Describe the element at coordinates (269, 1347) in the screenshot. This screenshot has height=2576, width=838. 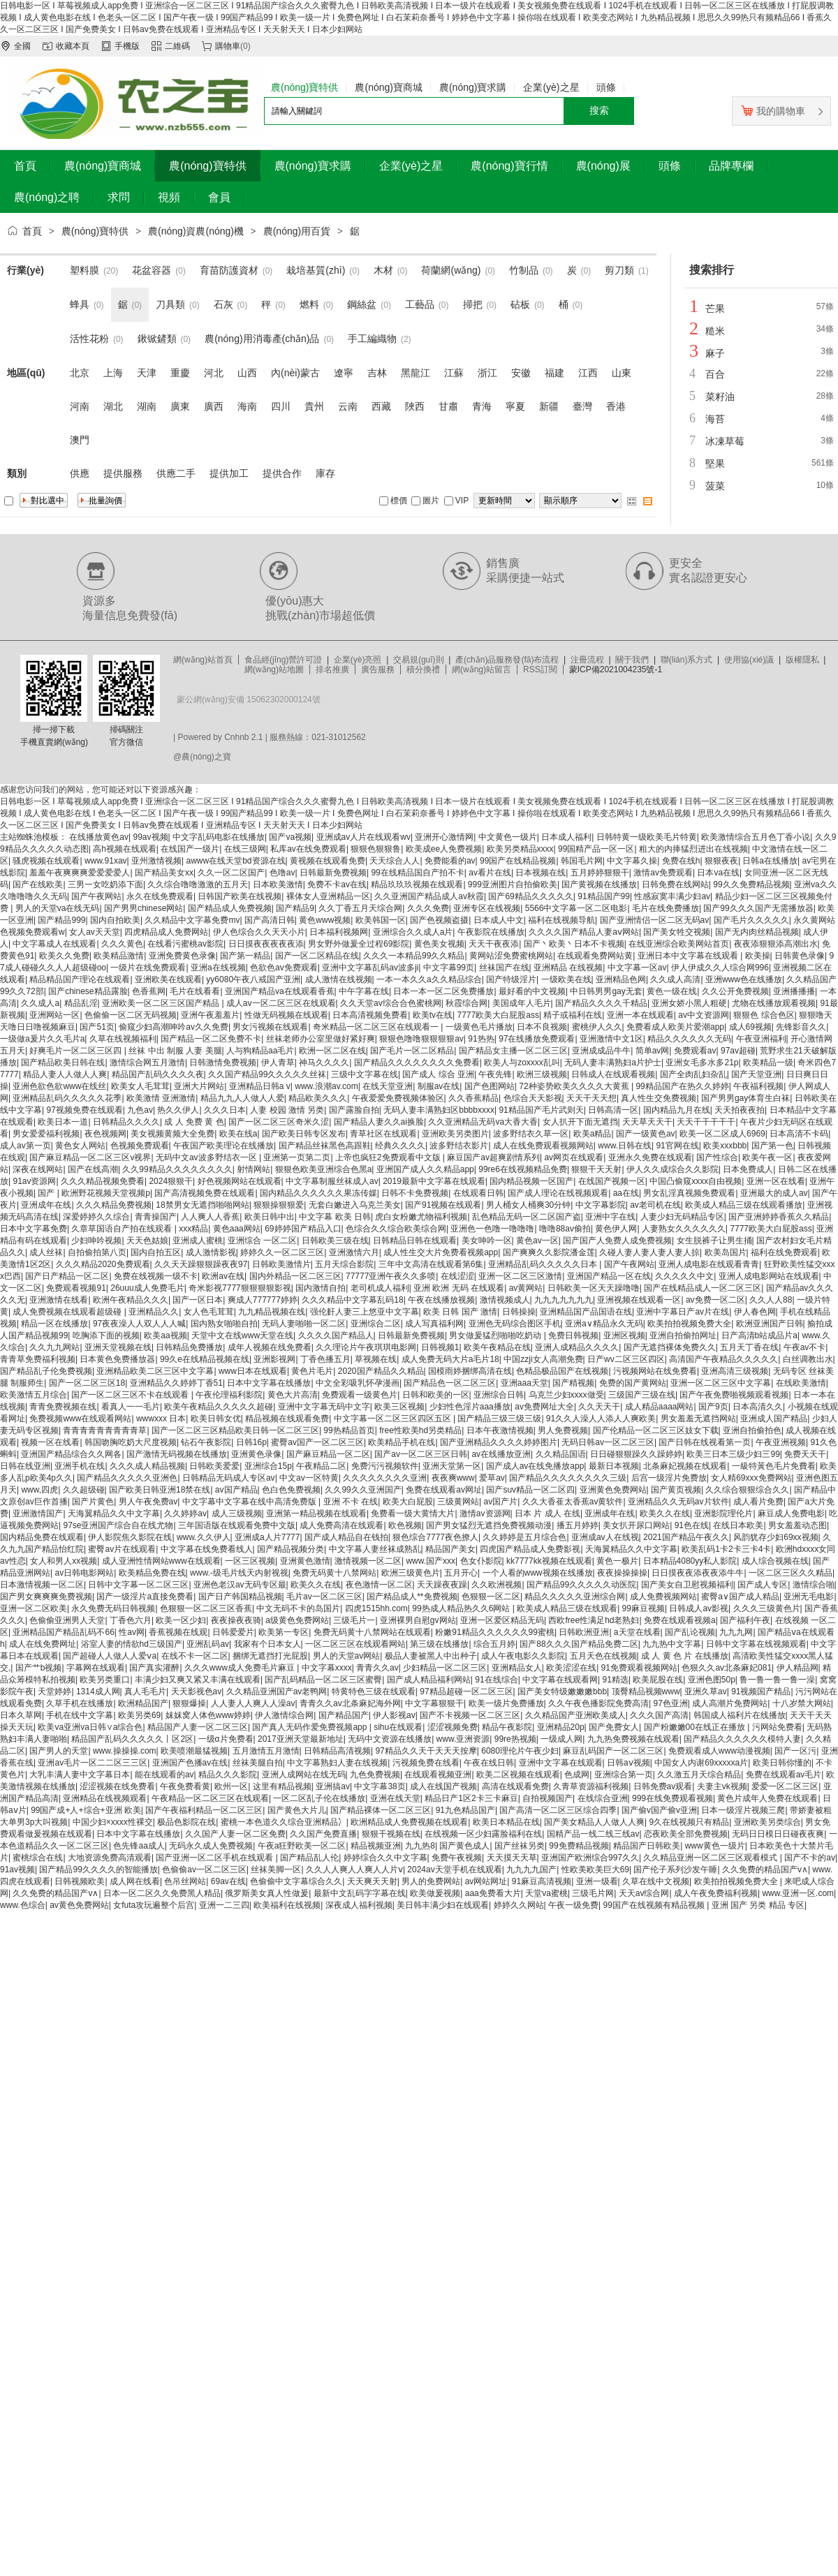
I see `成年人视频在线免费看` at that location.